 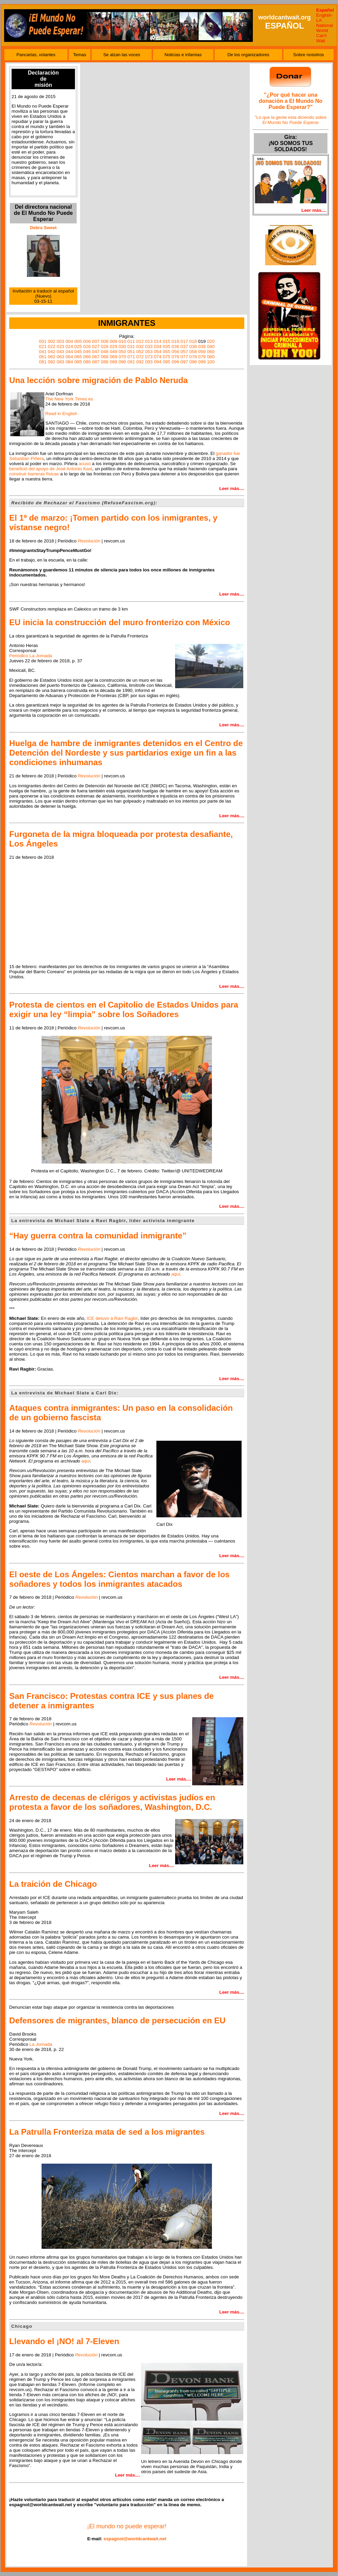 I want to click on 053, so click(x=149, y=351).